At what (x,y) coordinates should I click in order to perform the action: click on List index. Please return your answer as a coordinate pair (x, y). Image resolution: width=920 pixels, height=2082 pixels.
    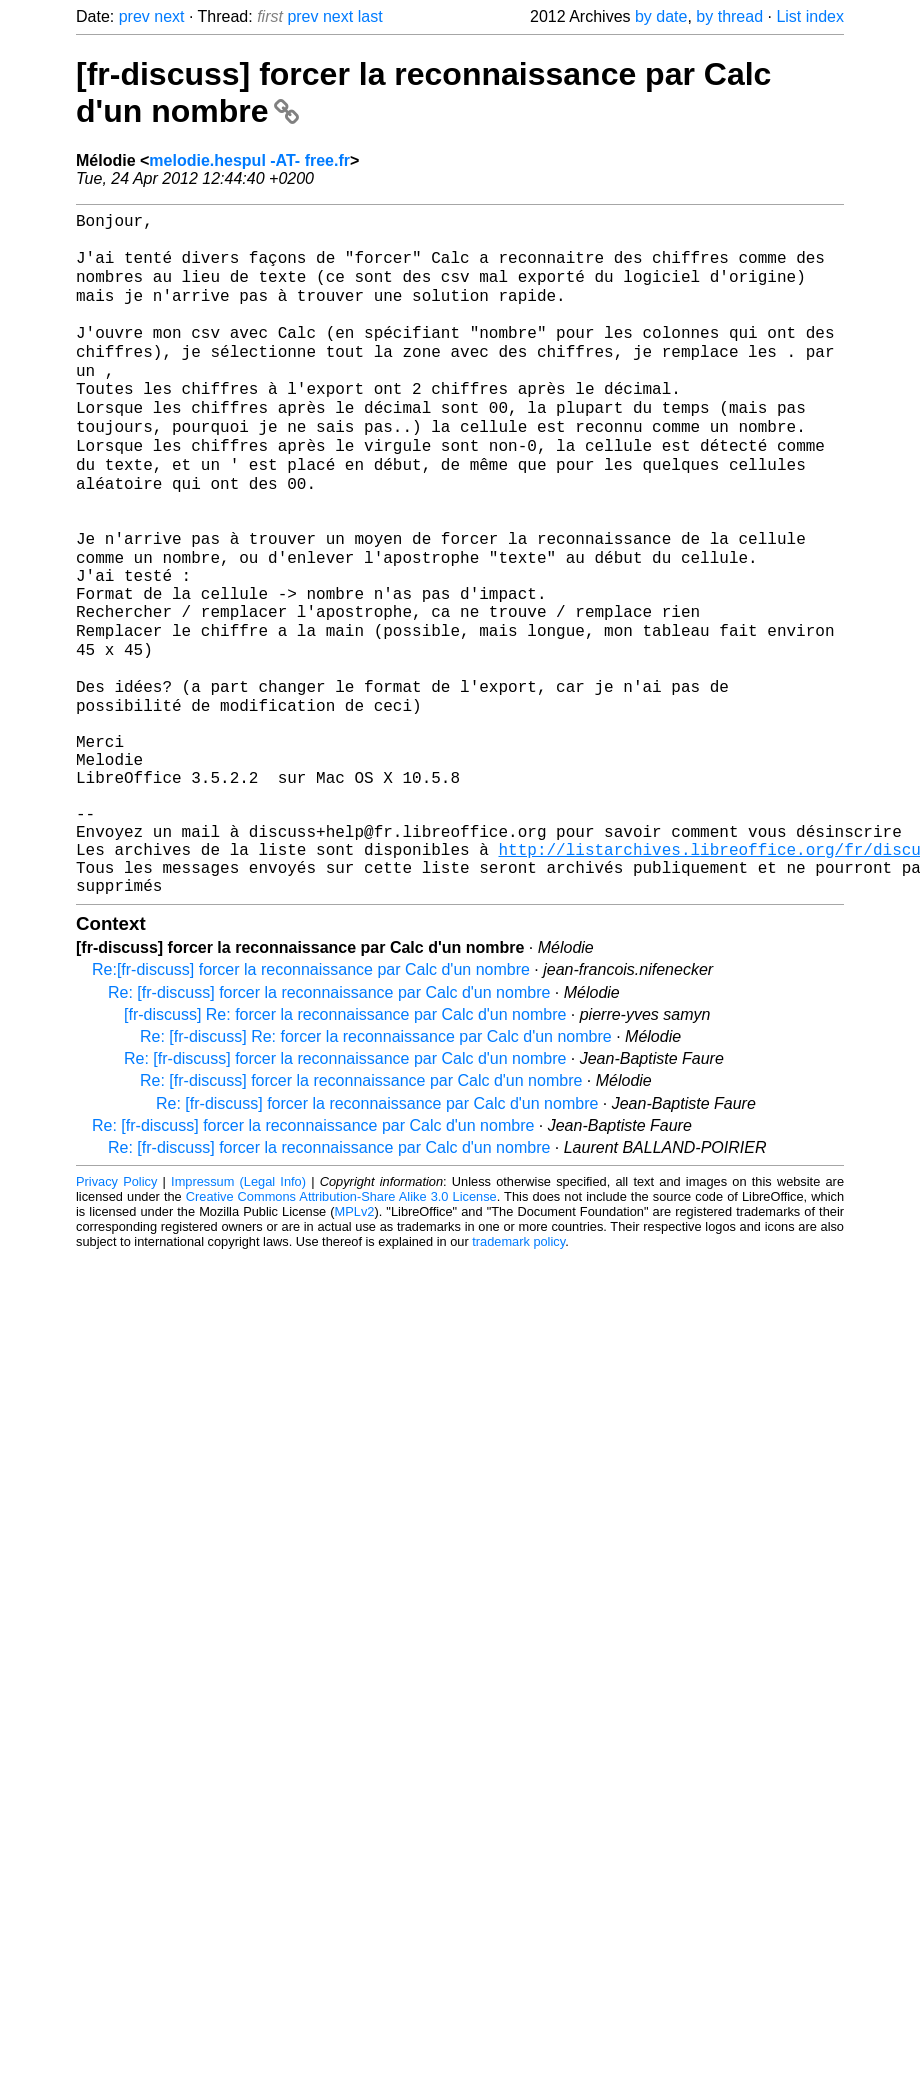
    Looking at the image, I should click on (810, 16).